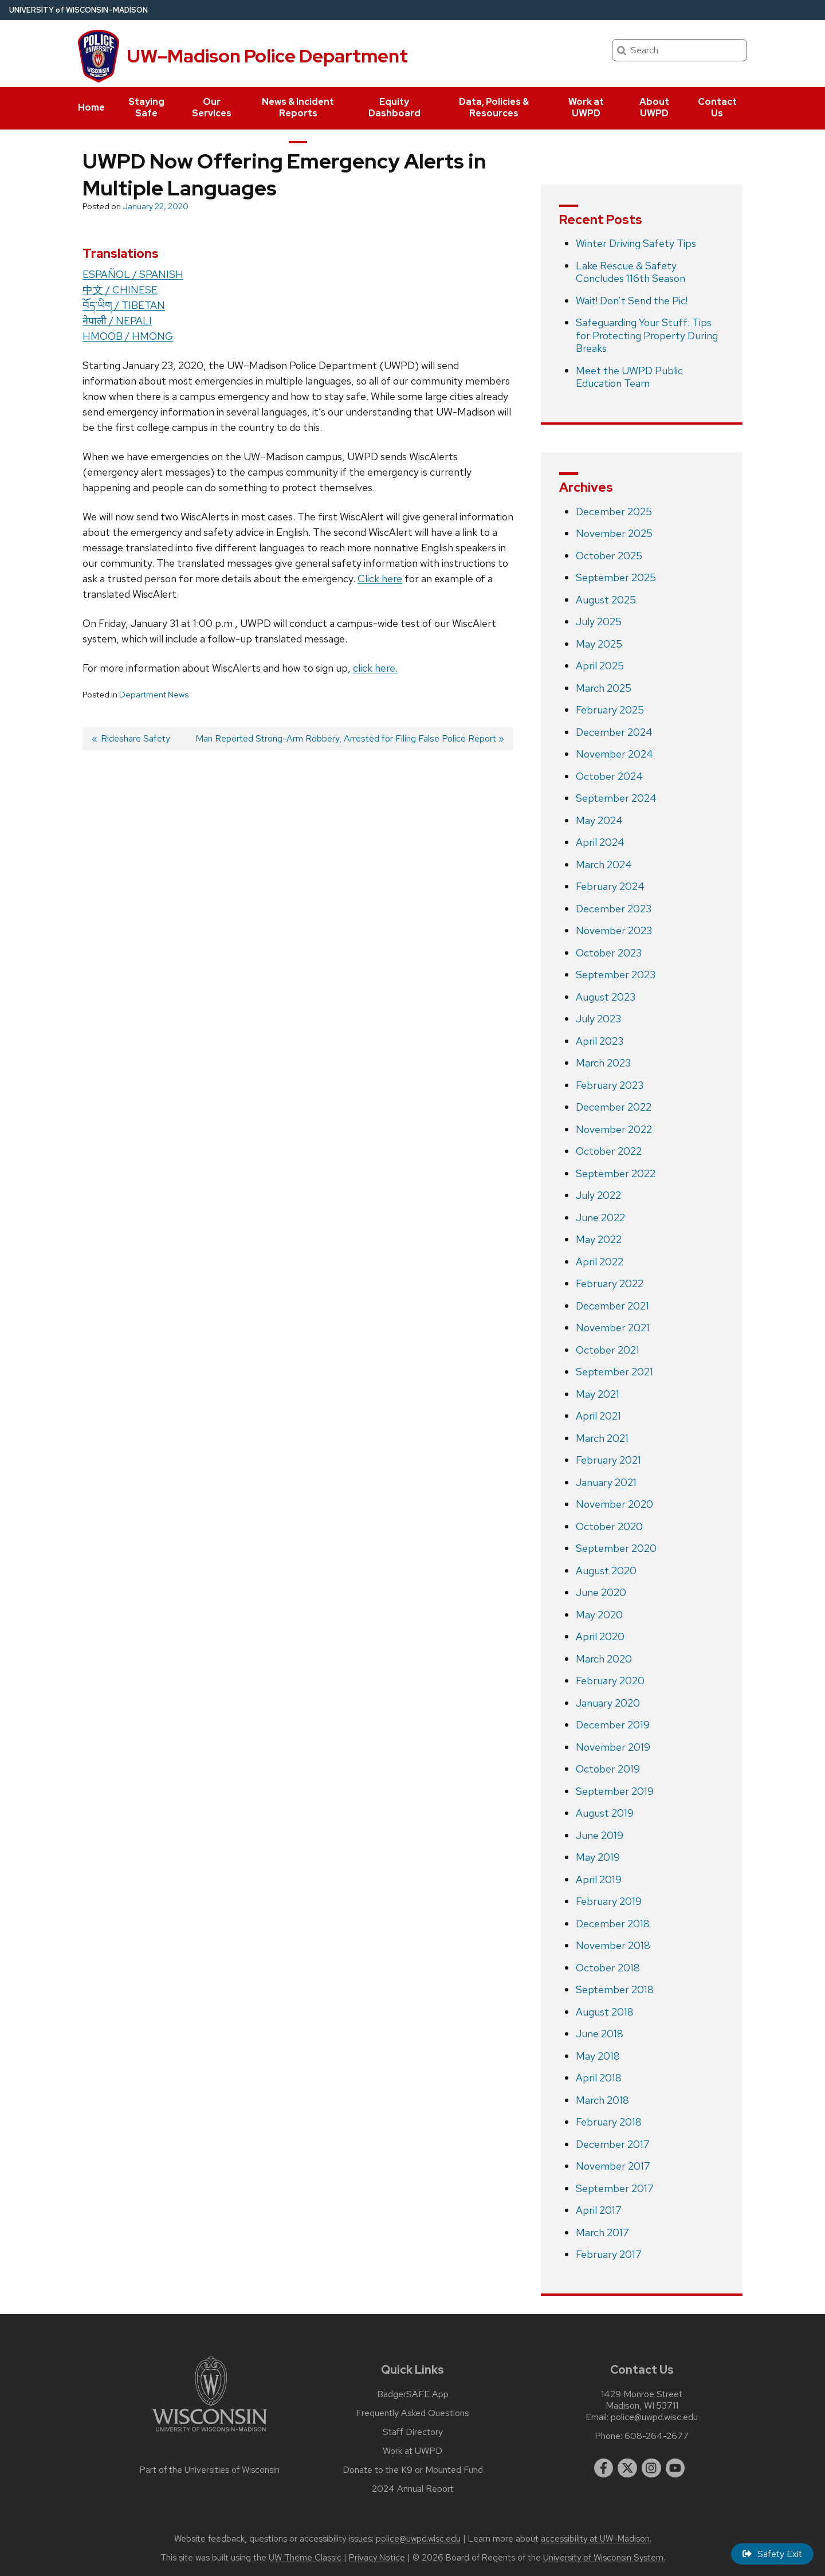 This screenshot has height=2576, width=825. I want to click on ESPAÑOL / SPANISH, so click(132, 274).